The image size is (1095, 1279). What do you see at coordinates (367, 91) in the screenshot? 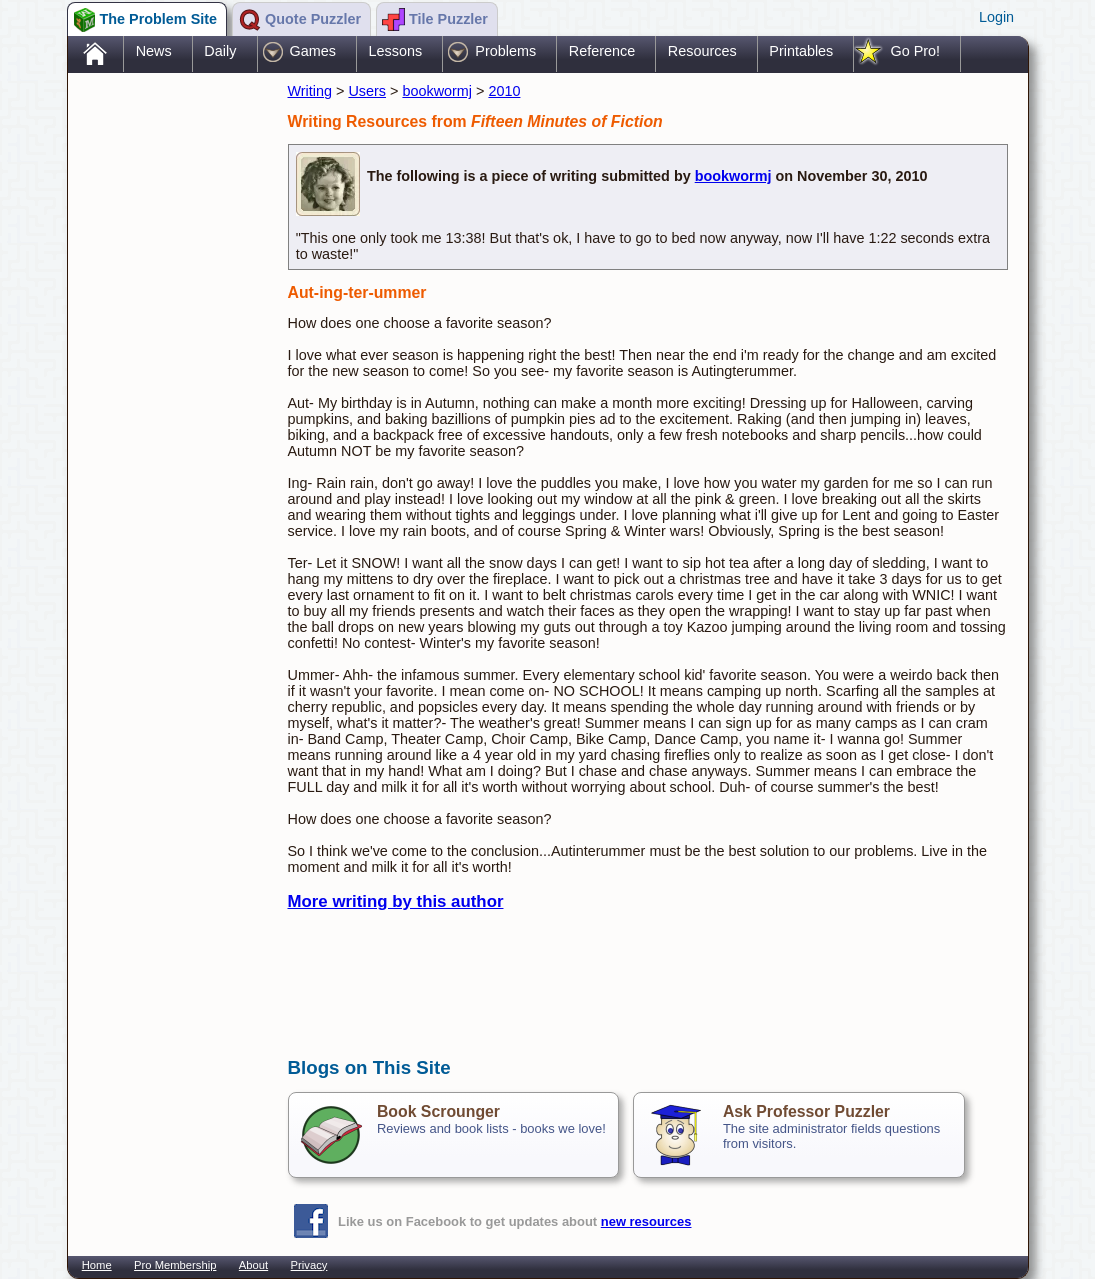
I see `Users` at bounding box center [367, 91].